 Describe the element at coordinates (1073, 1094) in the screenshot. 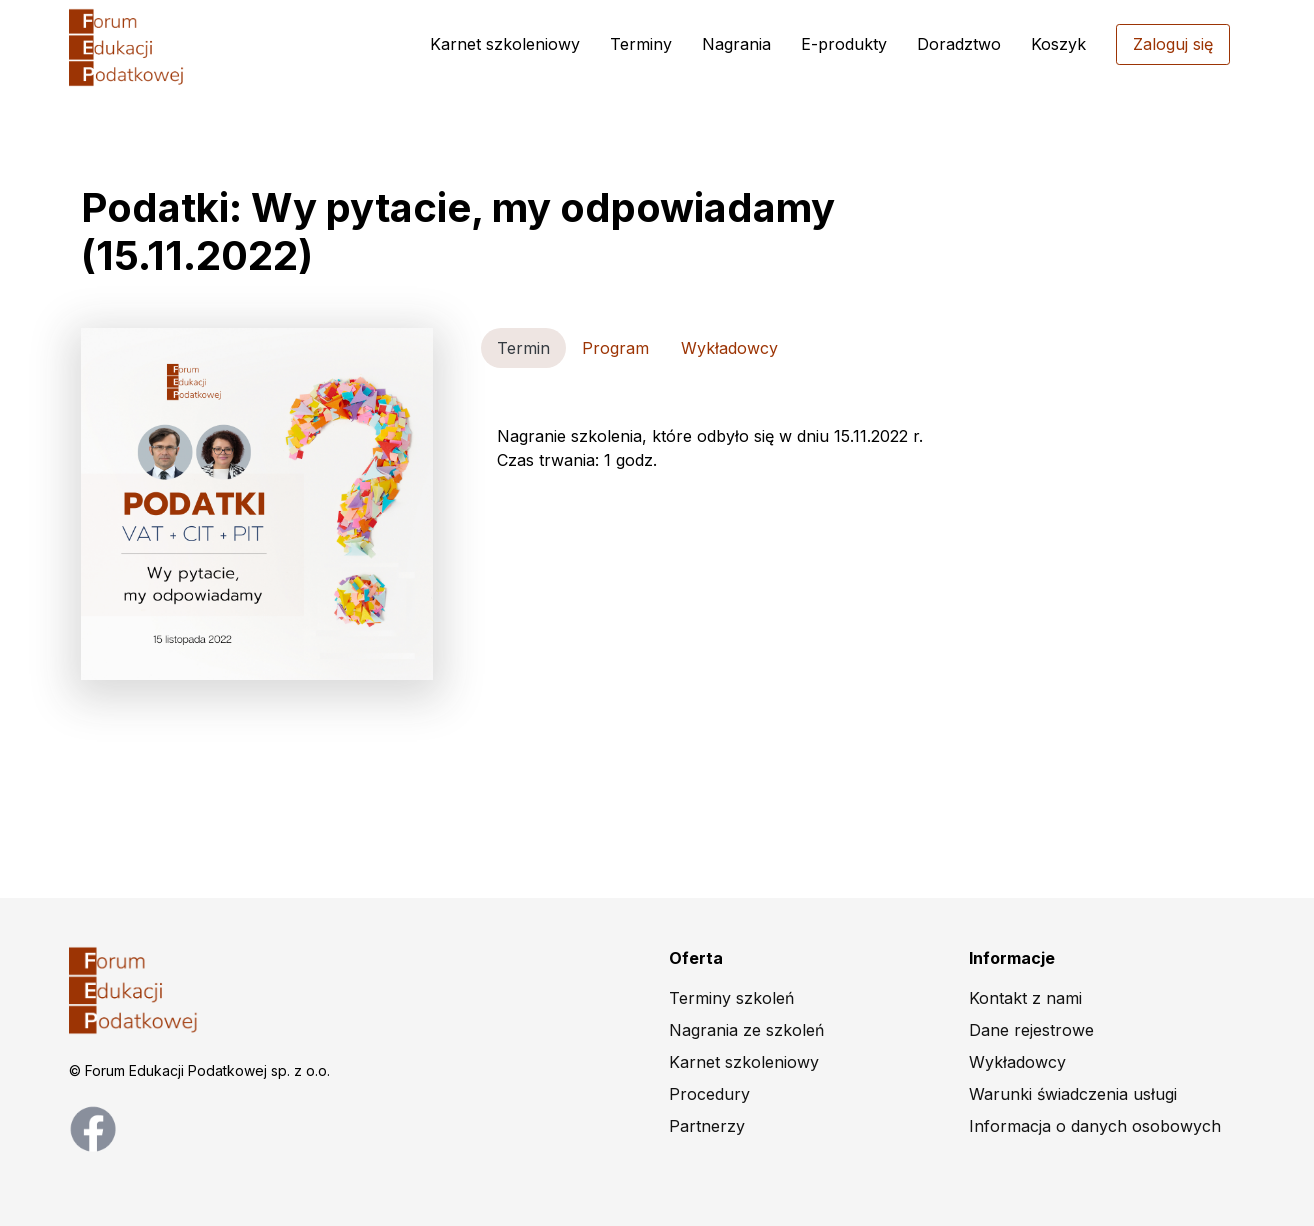

I see `Warunki świadczenia usługi` at that location.